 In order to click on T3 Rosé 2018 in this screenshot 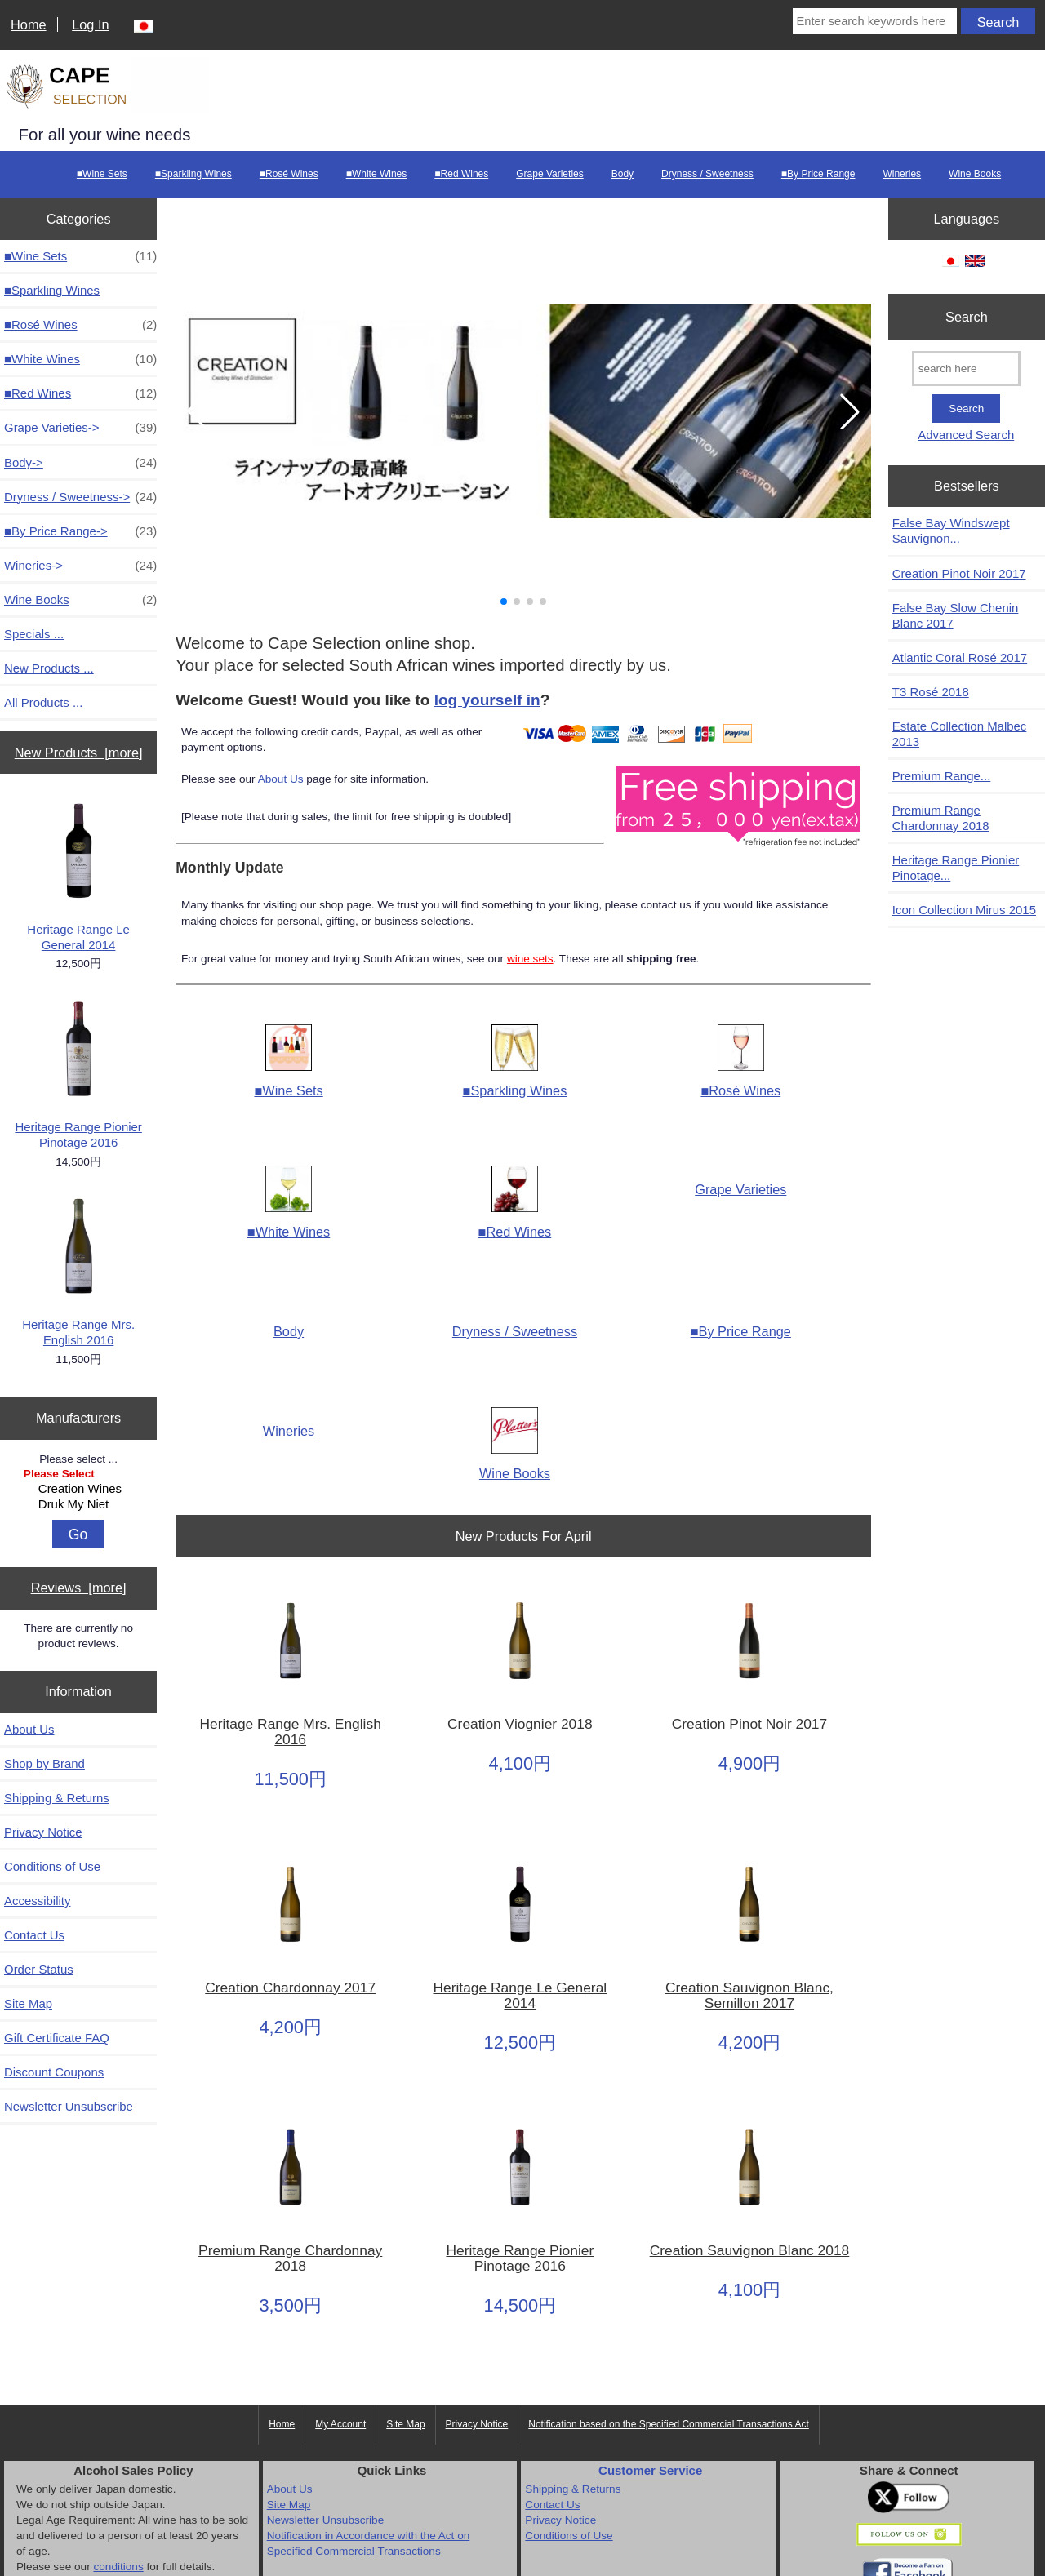, I will do `click(930, 692)`.